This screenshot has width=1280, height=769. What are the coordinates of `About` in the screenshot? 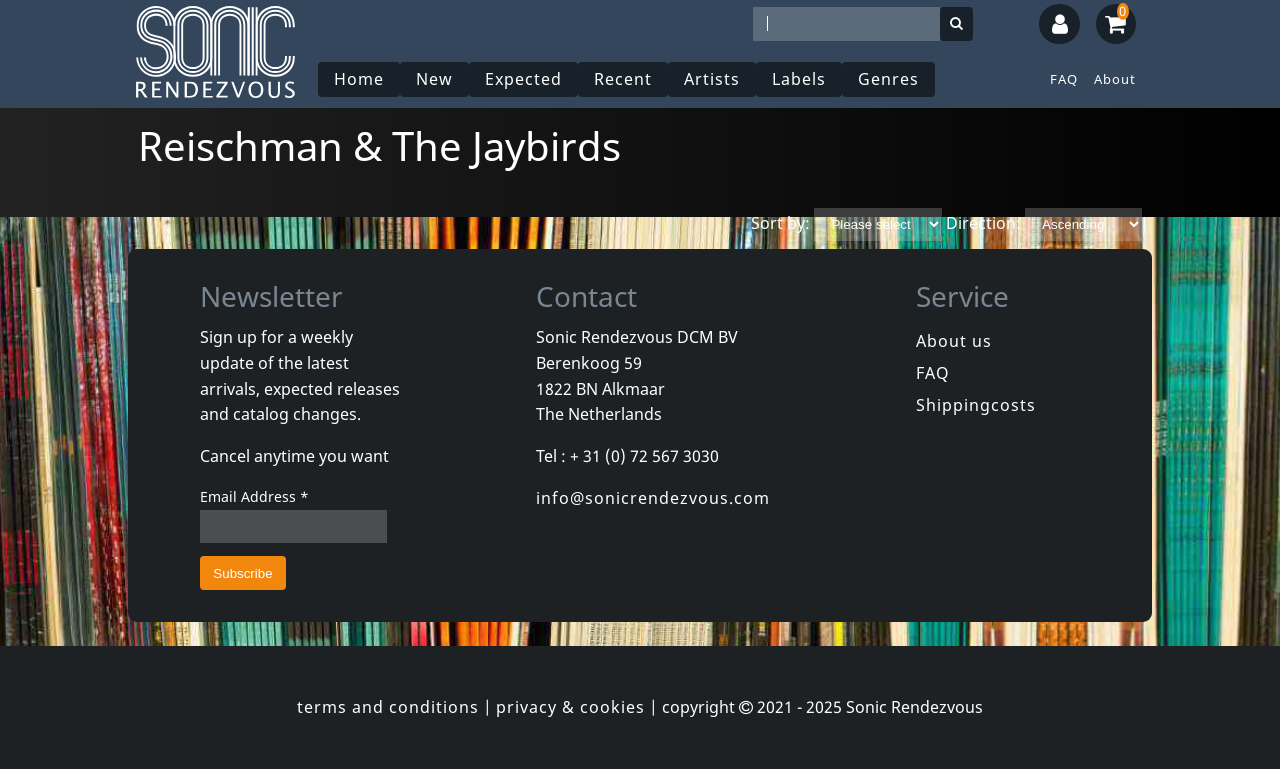 It's located at (1115, 79).